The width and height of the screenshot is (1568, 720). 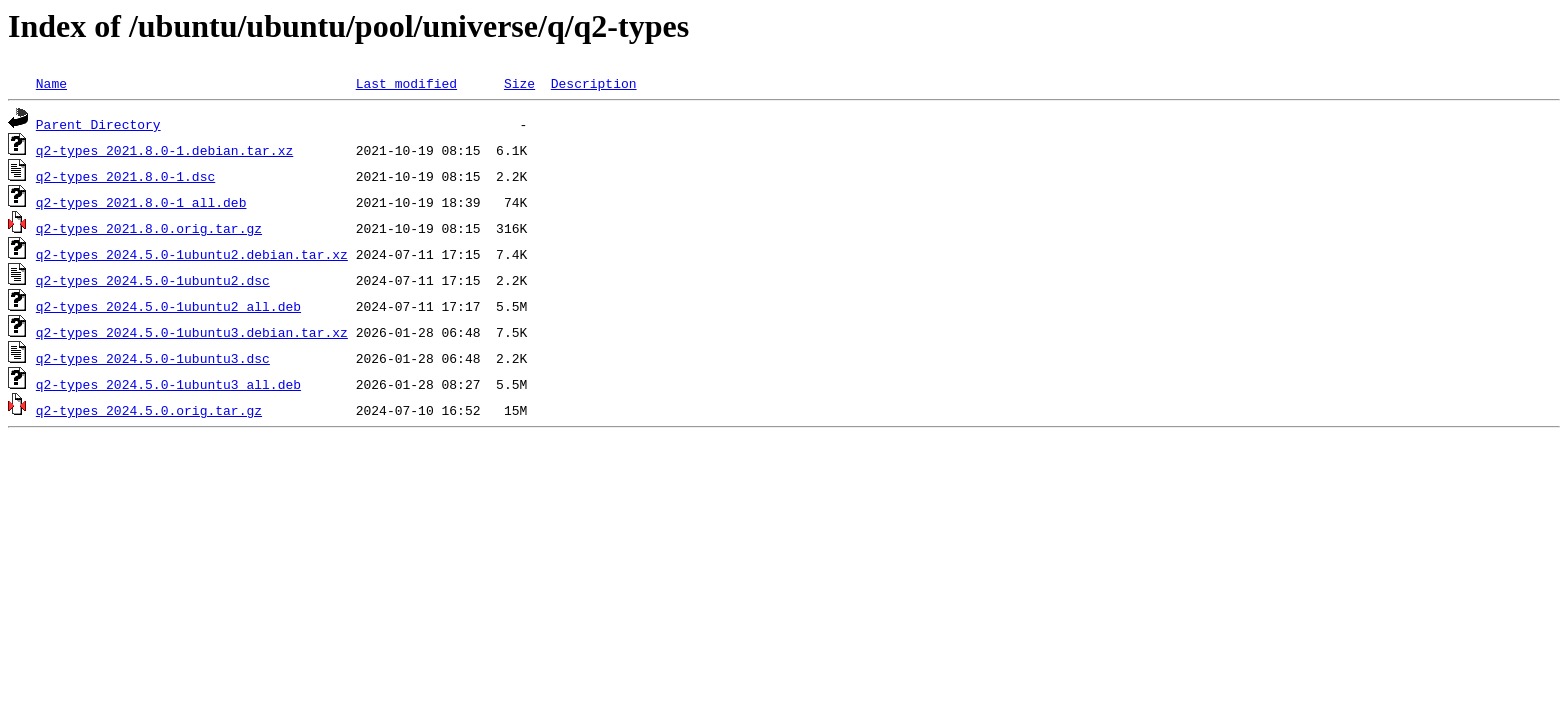 What do you see at coordinates (168, 306) in the screenshot?
I see `q2-types_2024.5.0-1ubuntu2_all.deb` at bounding box center [168, 306].